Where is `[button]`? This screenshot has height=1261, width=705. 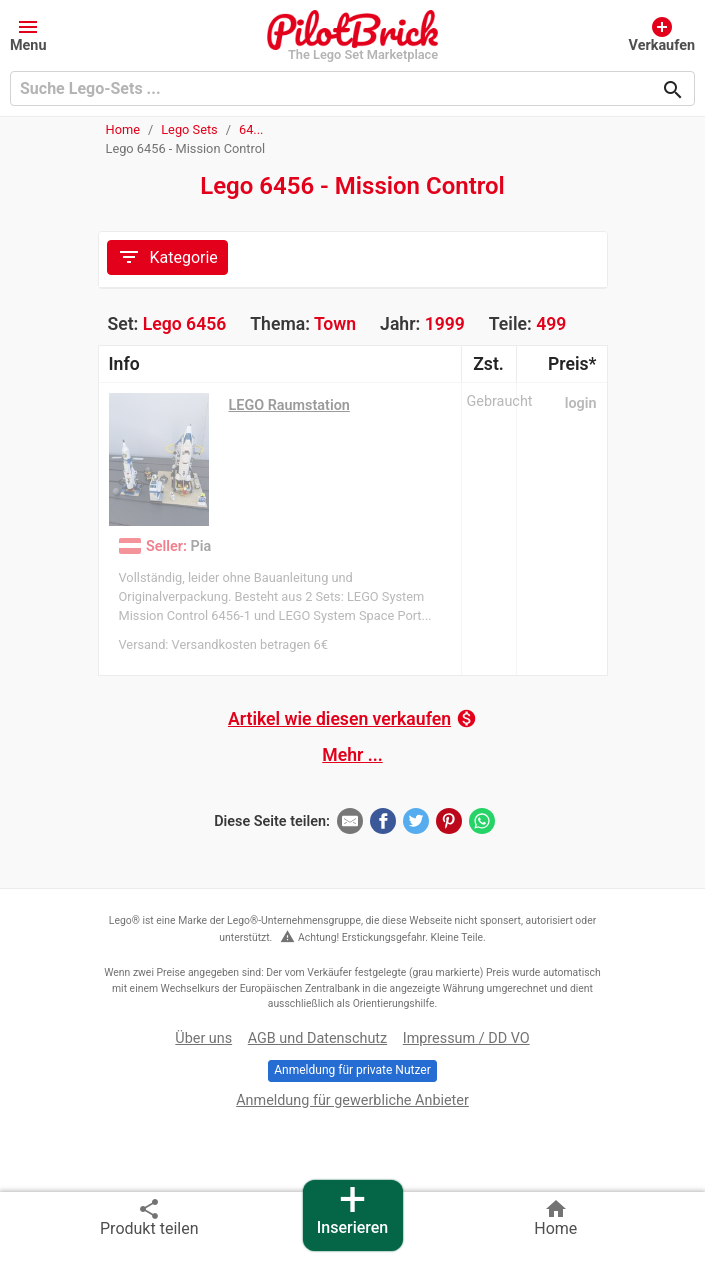
[button] is located at coordinates (28, 34).